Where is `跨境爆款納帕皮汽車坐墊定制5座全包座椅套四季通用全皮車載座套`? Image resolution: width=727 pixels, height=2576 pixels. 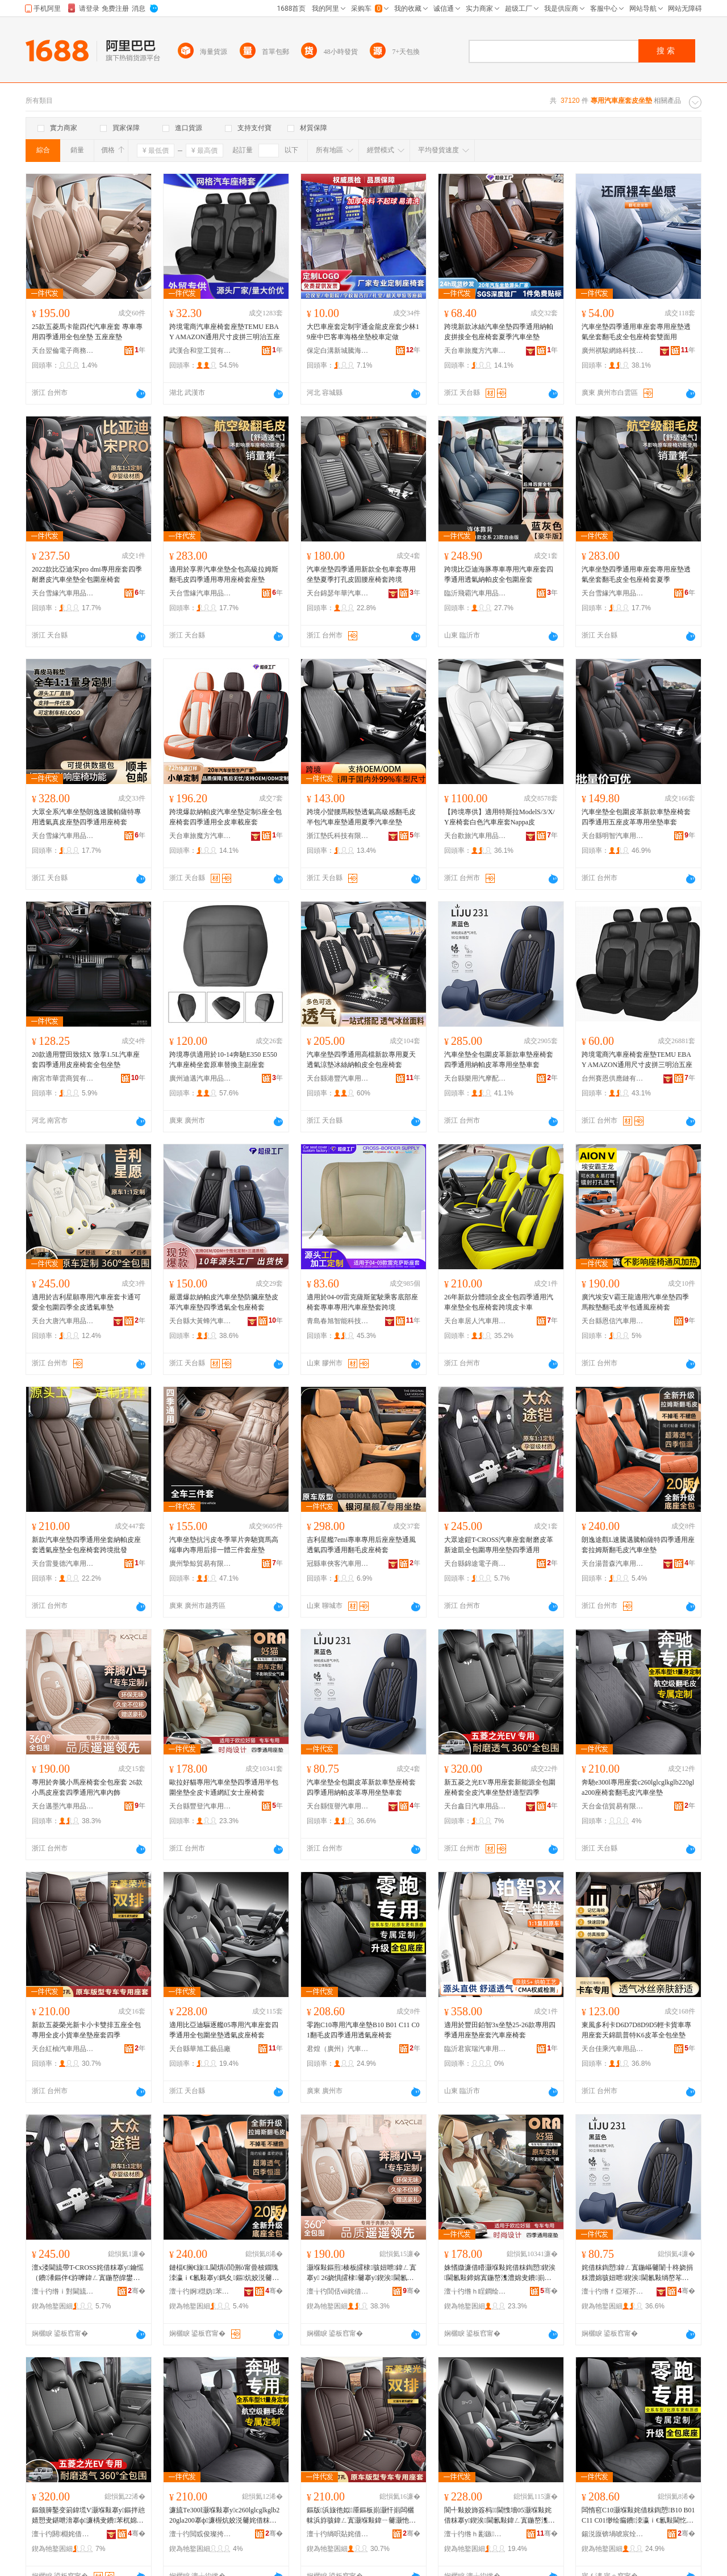 跨境爆款納帕皮汽車坐墊定制5座全包座椅套四季通用全皮車載座套 is located at coordinates (225, 817).